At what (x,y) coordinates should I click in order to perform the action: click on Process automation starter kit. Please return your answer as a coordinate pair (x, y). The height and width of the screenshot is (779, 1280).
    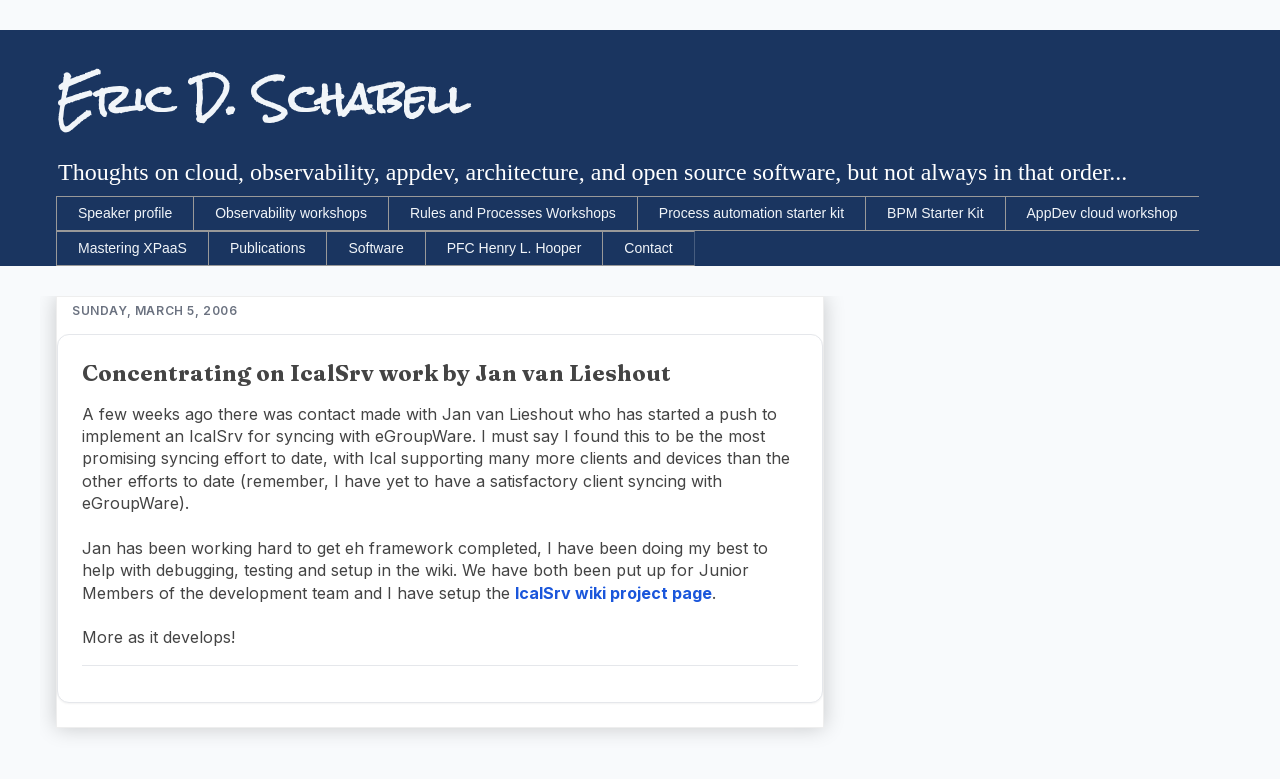
    Looking at the image, I should click on (751, 213).